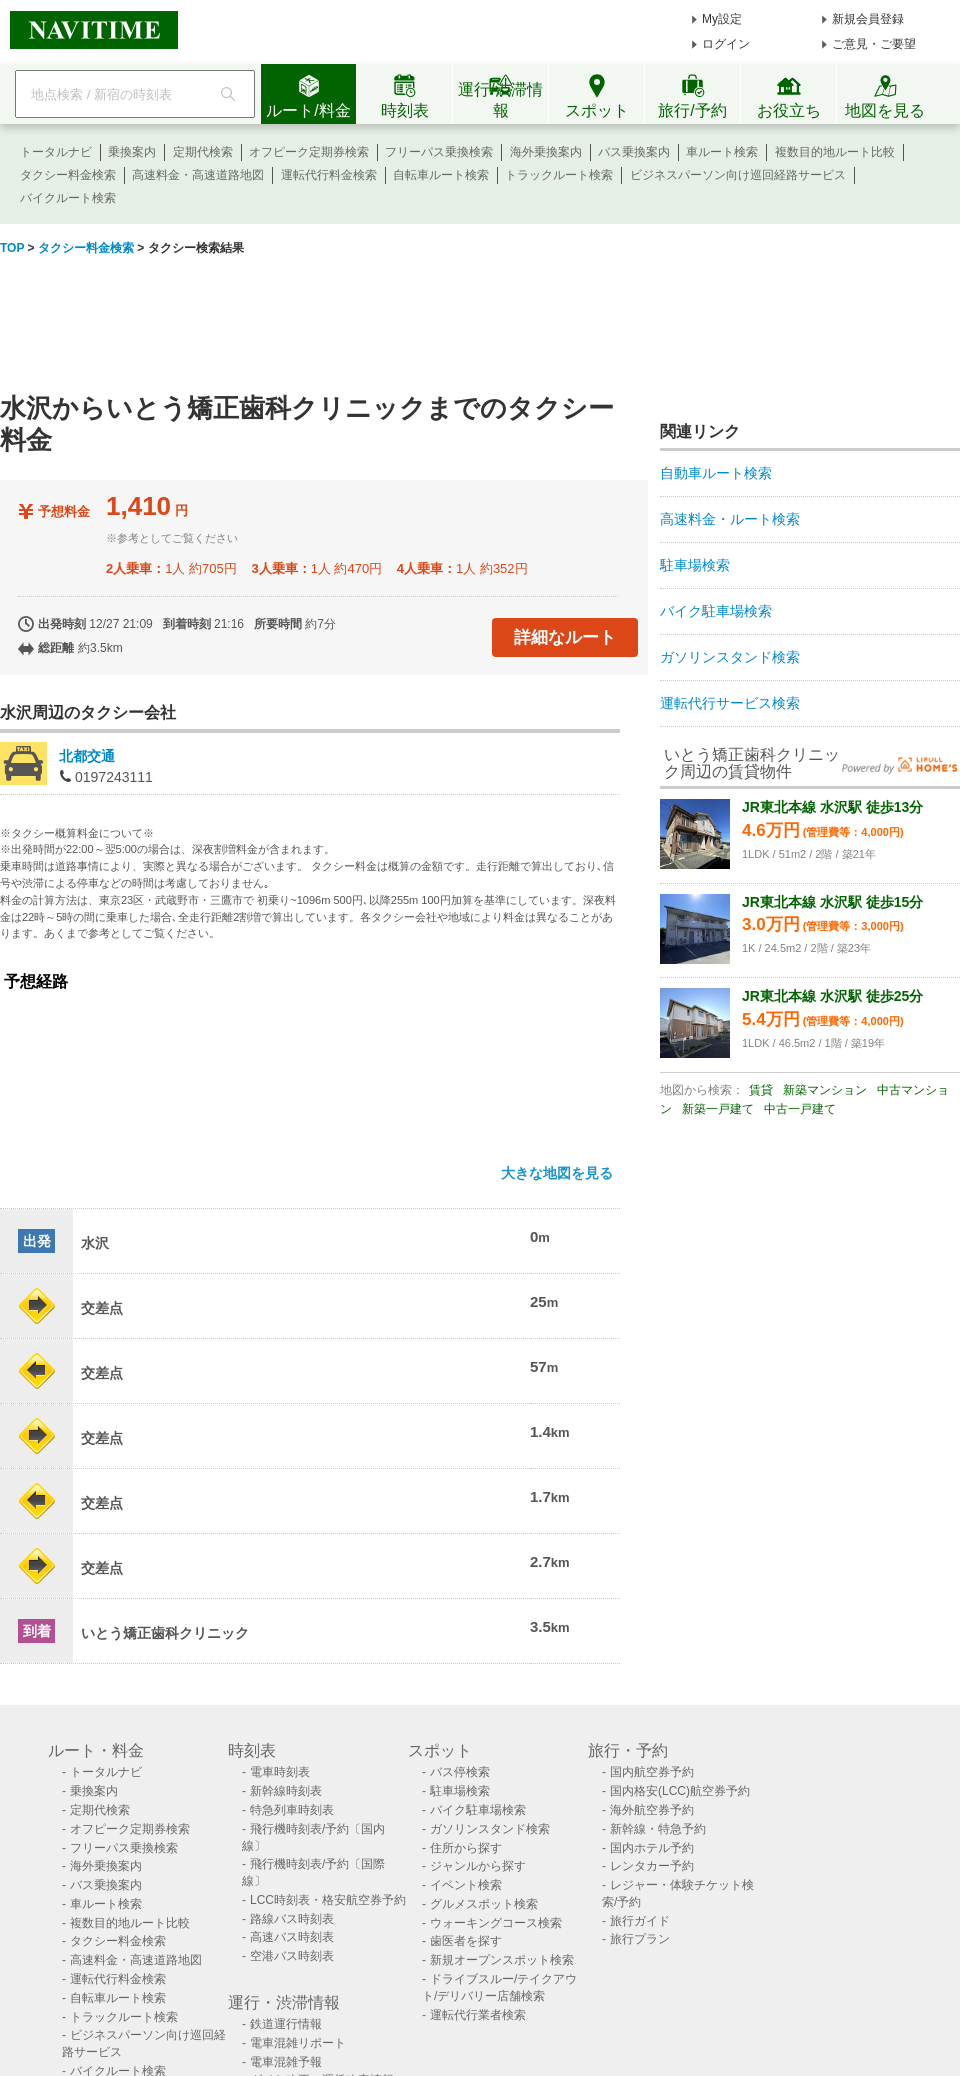 Image resolution: width=960 pixels, height=2076 pixels. Describe the element at coordinates (835, 152) in the screenshot. I see `複数目的地ルート比較` at that location.